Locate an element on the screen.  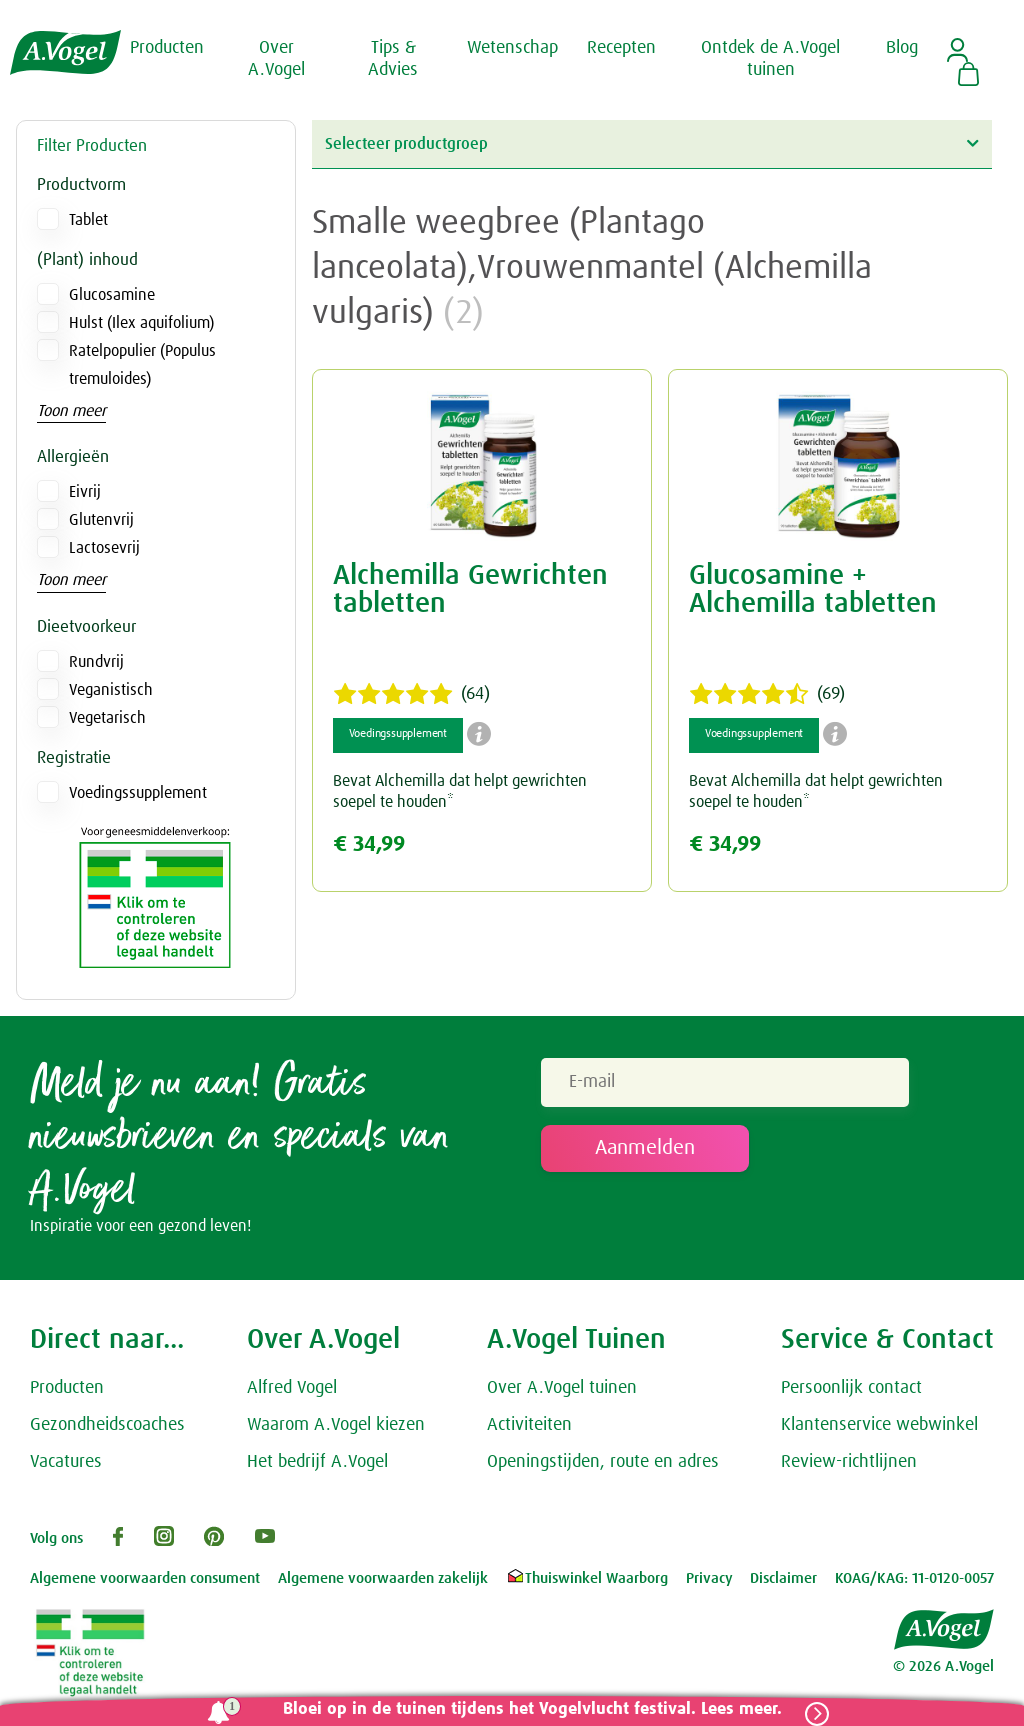
Disclaimer is located at coordinates (783, 1579).